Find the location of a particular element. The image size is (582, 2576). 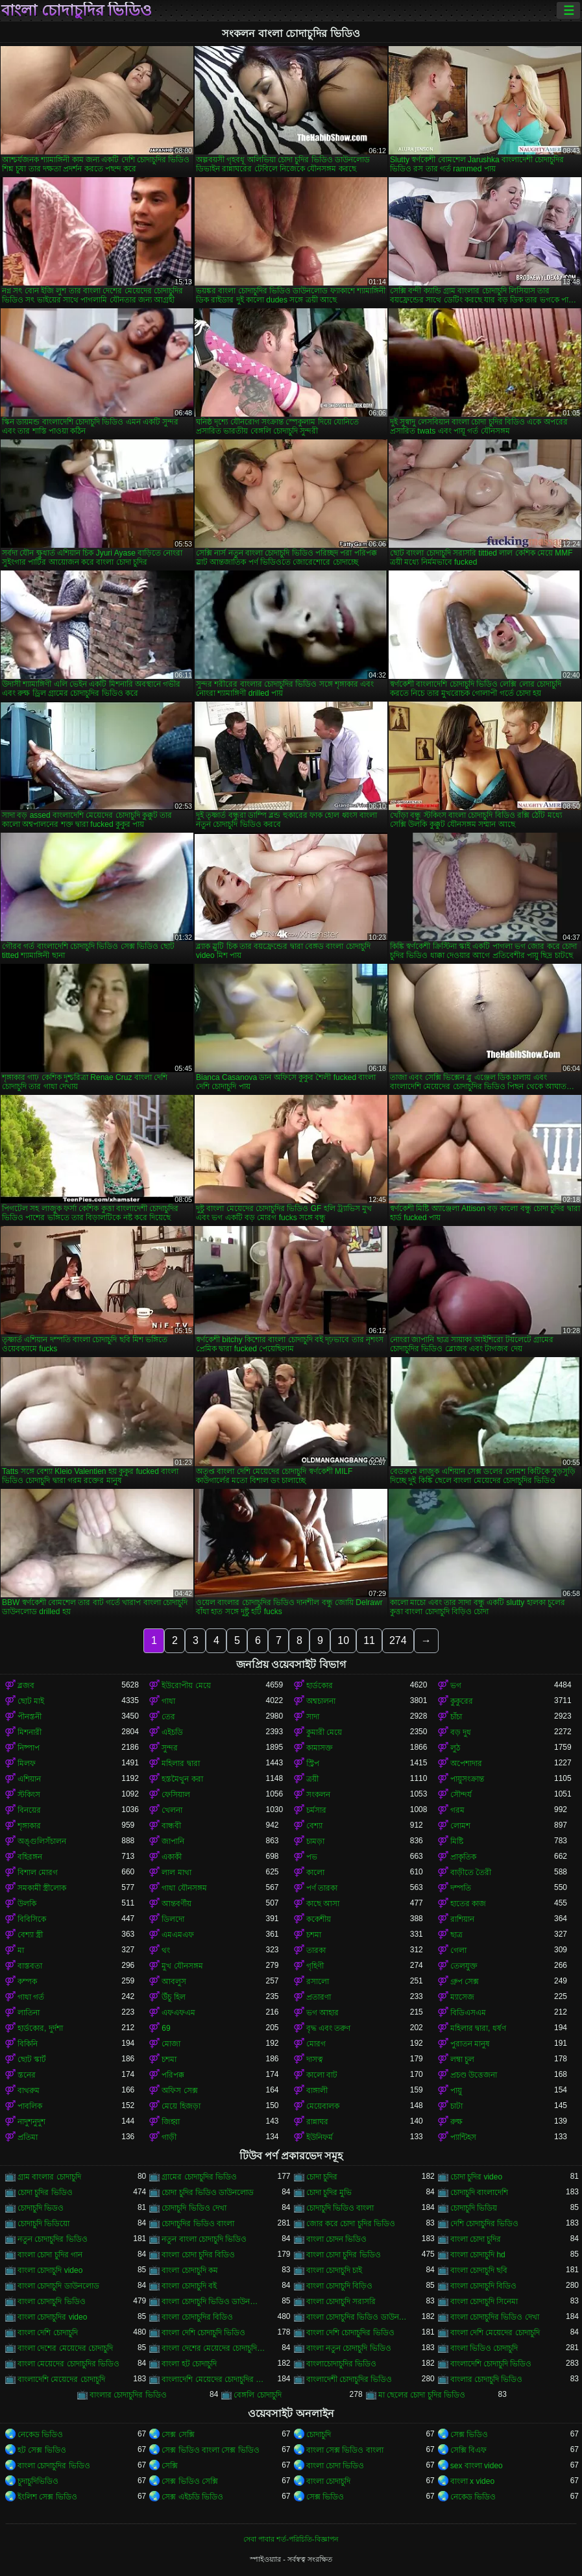

অপেশাদার is located at coordinates (466, 1763).